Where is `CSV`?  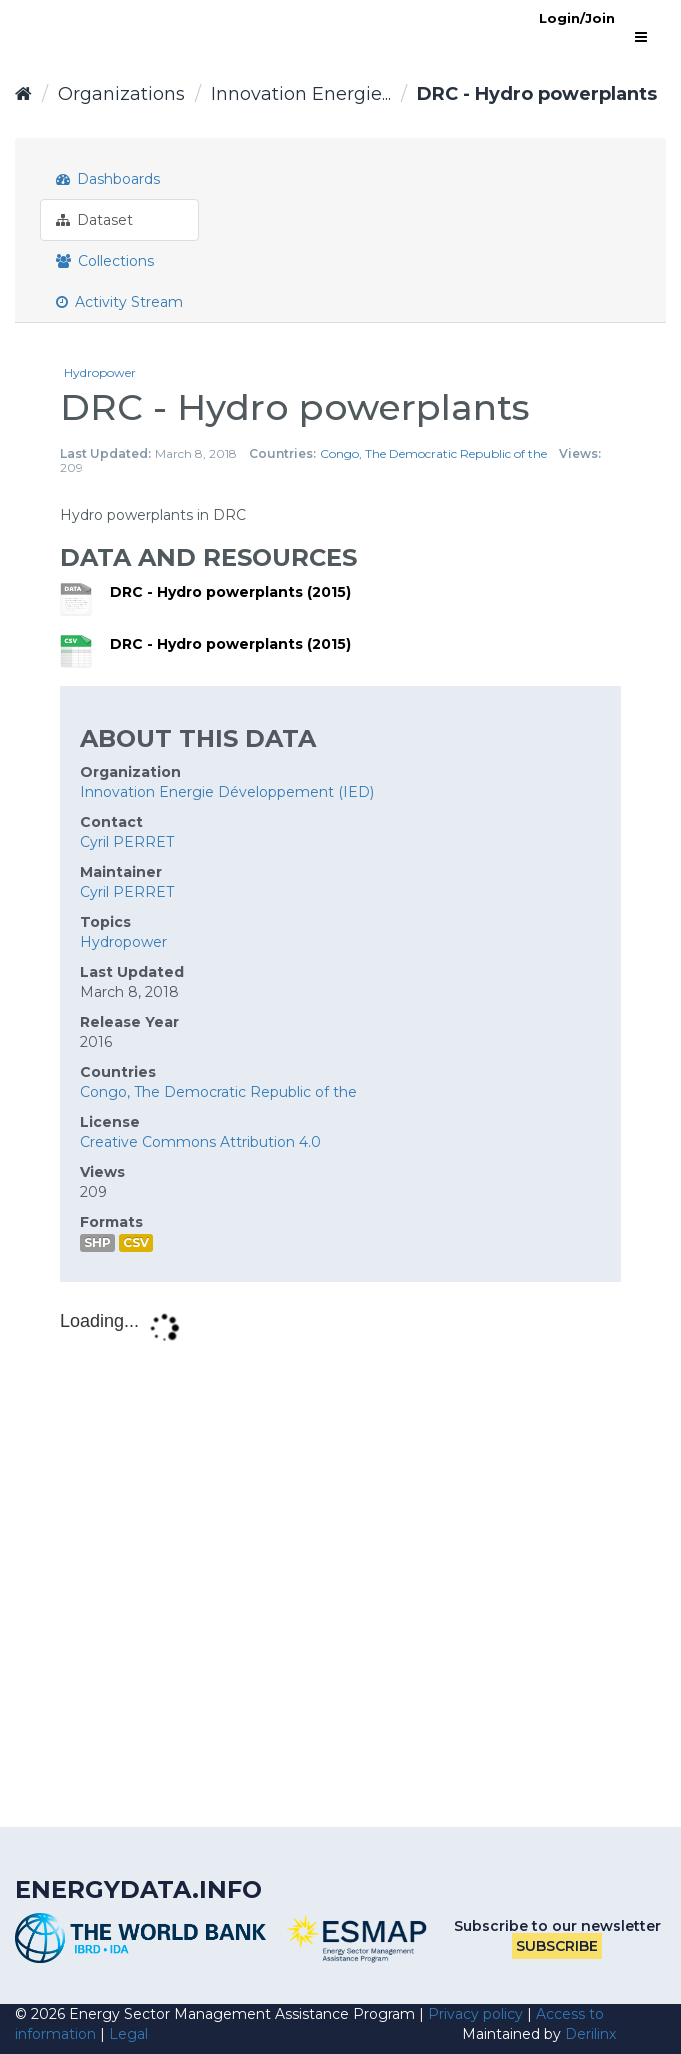
CSV is located at coordinates (136, 1242).